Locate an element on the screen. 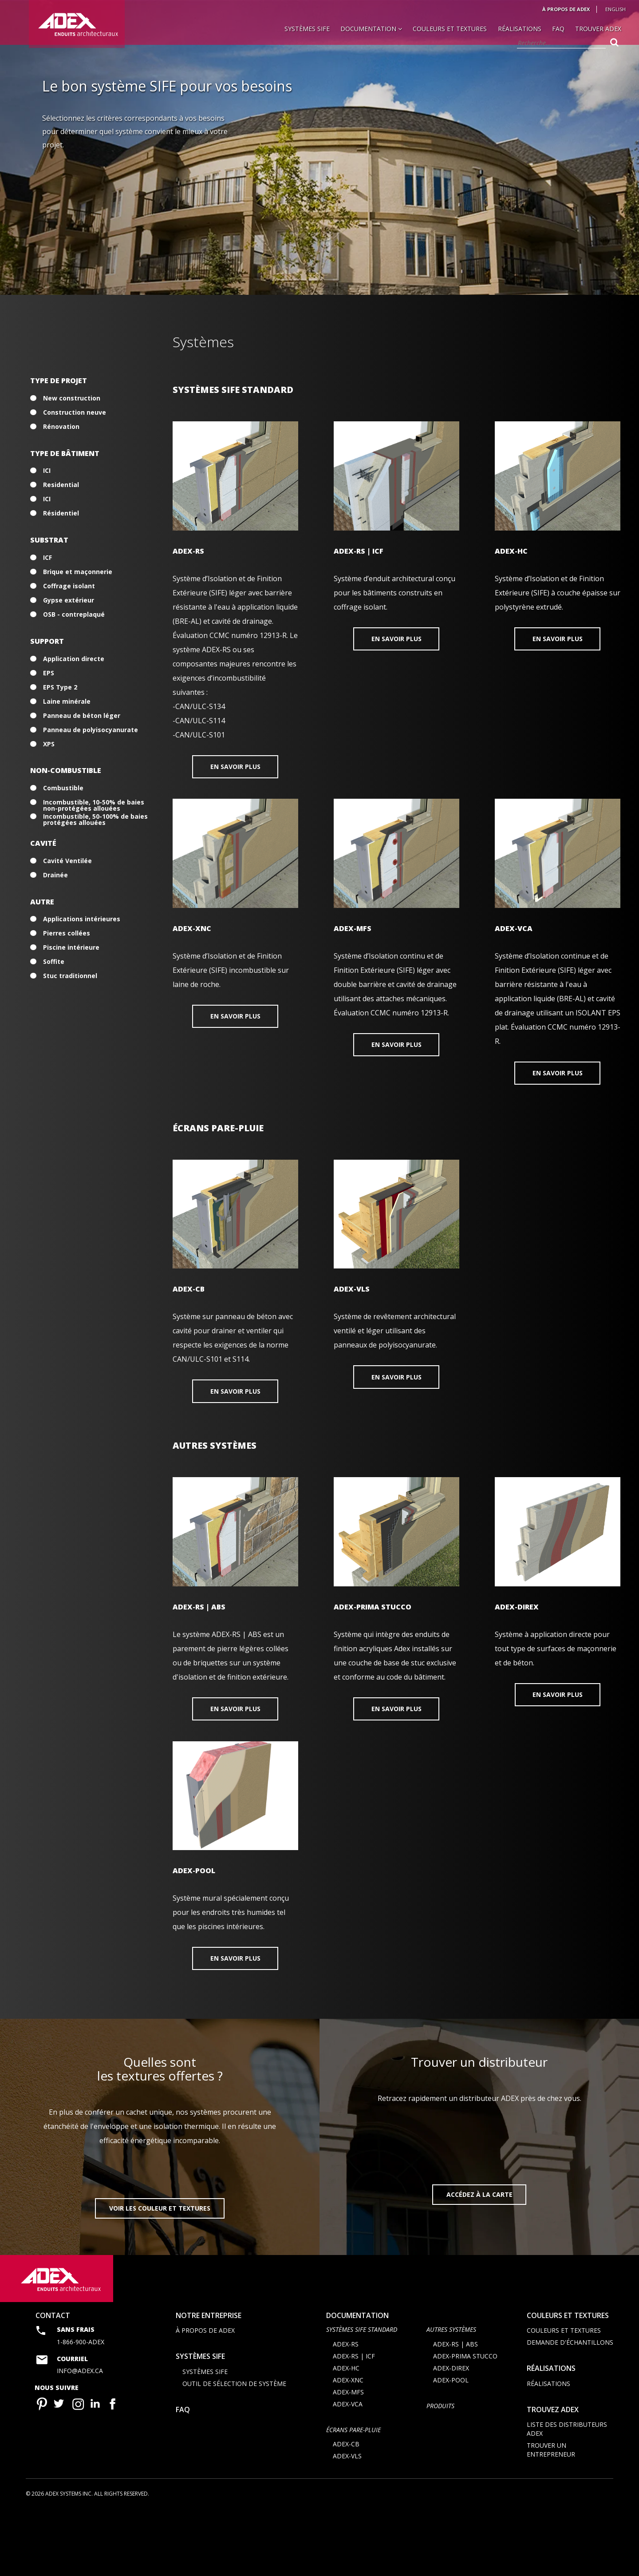  ADEX-POOL is located at coordinates (451, 2445).